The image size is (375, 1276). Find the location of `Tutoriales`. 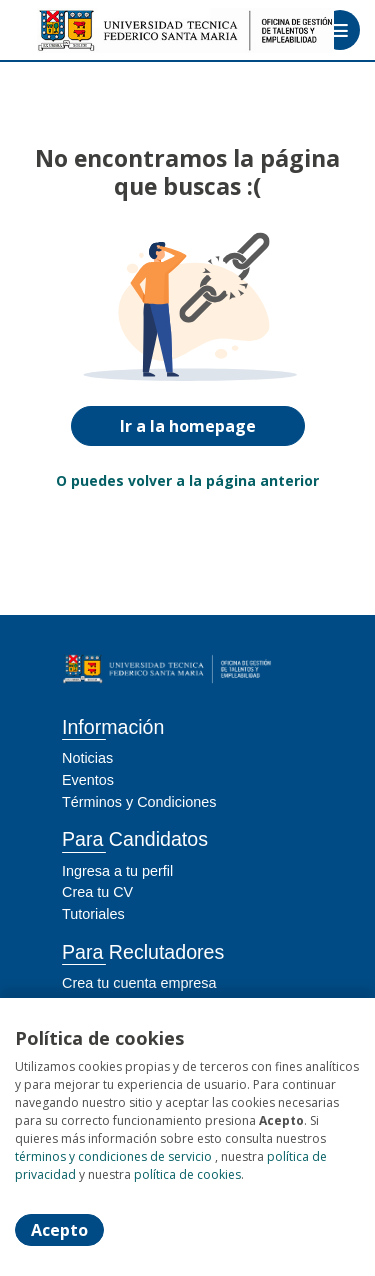

Tutoriales is located at coordinates (93, 914).